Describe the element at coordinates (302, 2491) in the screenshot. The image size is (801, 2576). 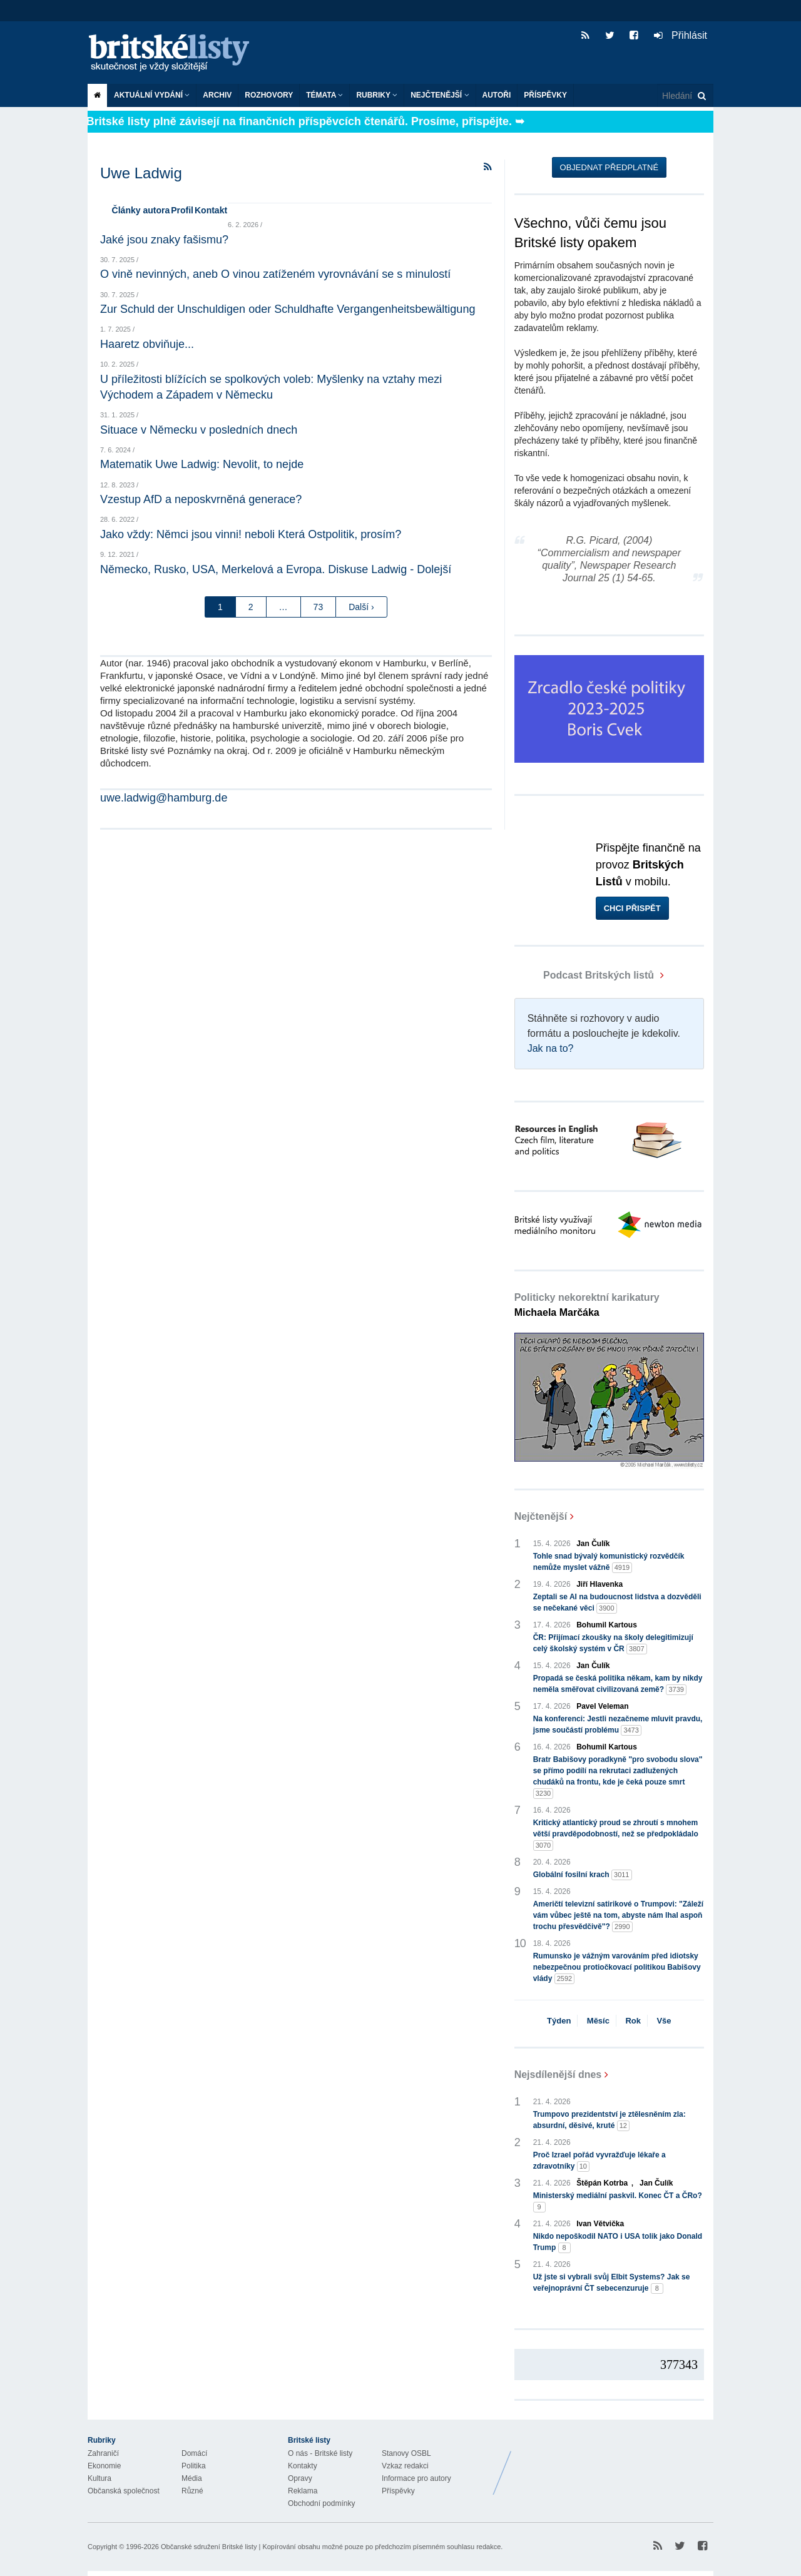
I see `Reklama` at that location.